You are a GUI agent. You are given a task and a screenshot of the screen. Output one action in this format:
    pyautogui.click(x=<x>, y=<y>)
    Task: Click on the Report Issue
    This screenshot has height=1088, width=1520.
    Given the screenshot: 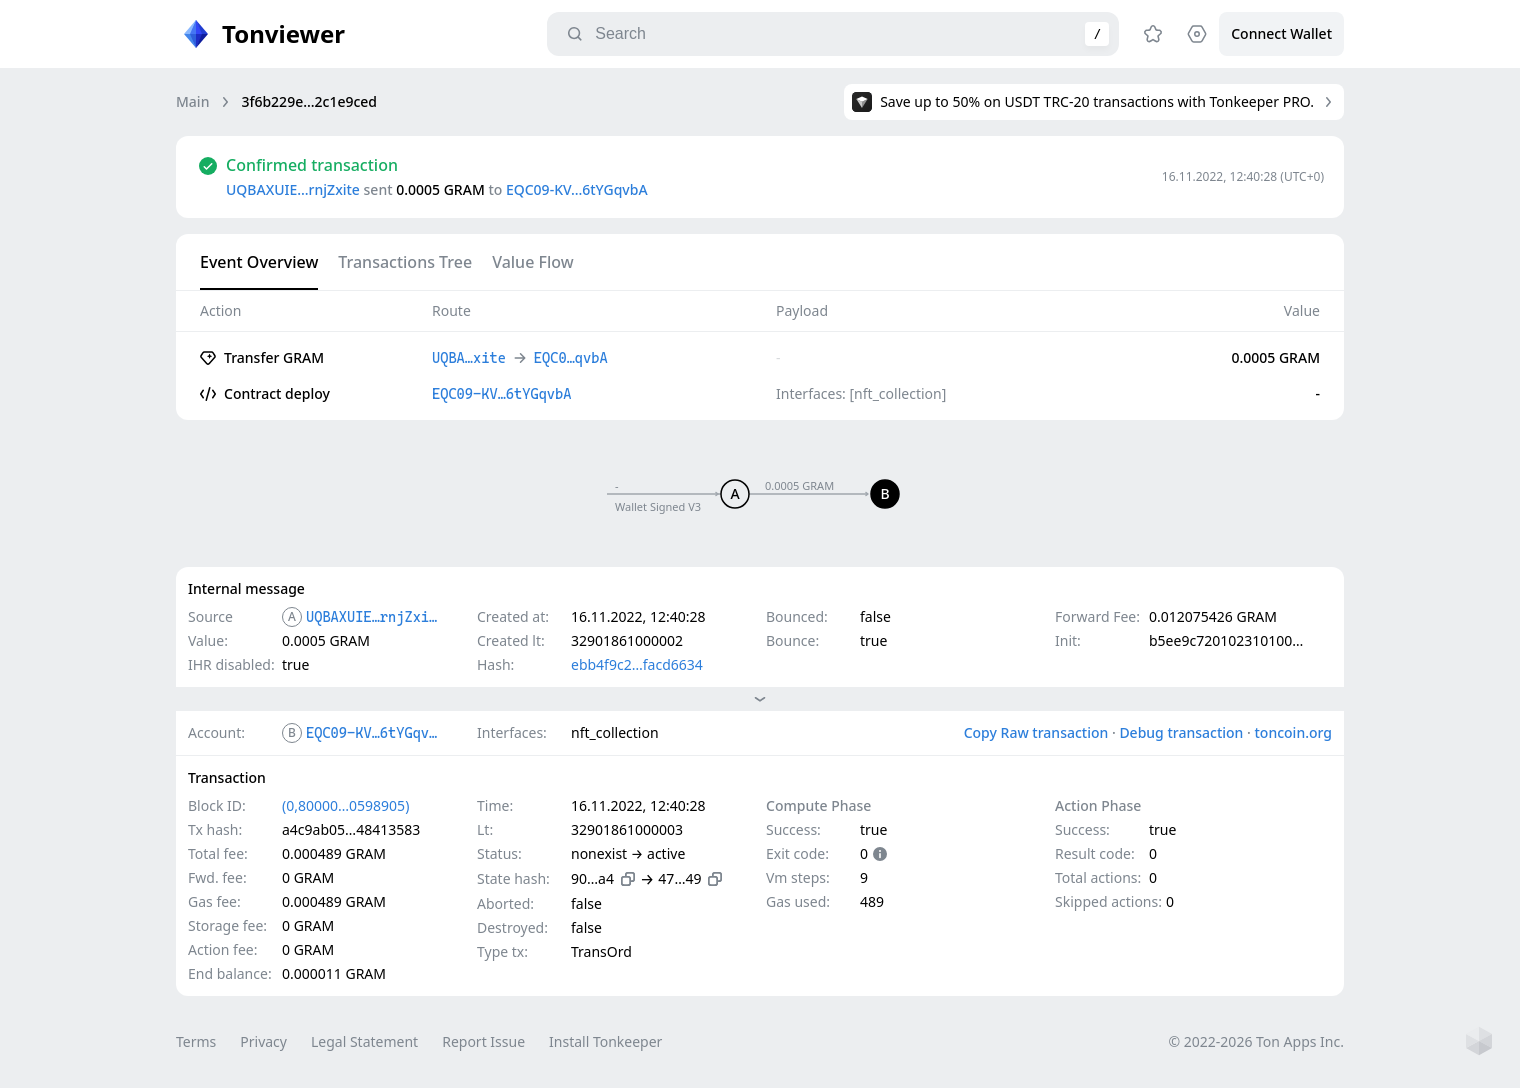 What is the action you would take?
    pyautogui.click(x=483, y=1041)
    